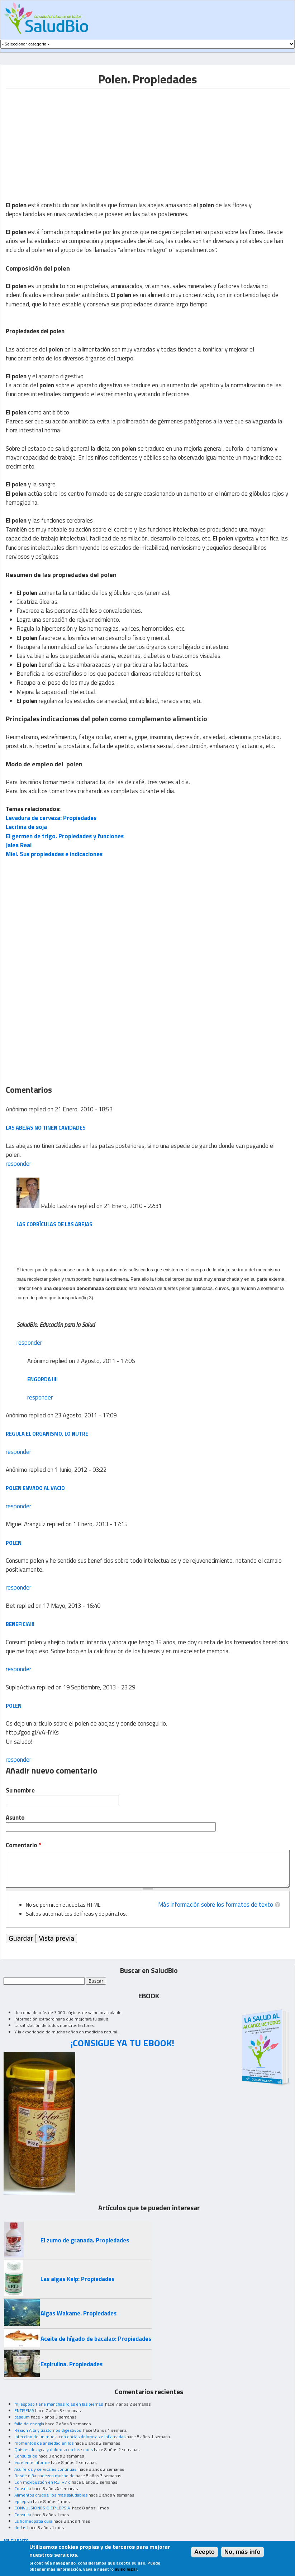  I want to click on Algas Wakame. Propiedades, so click(78, 2313).